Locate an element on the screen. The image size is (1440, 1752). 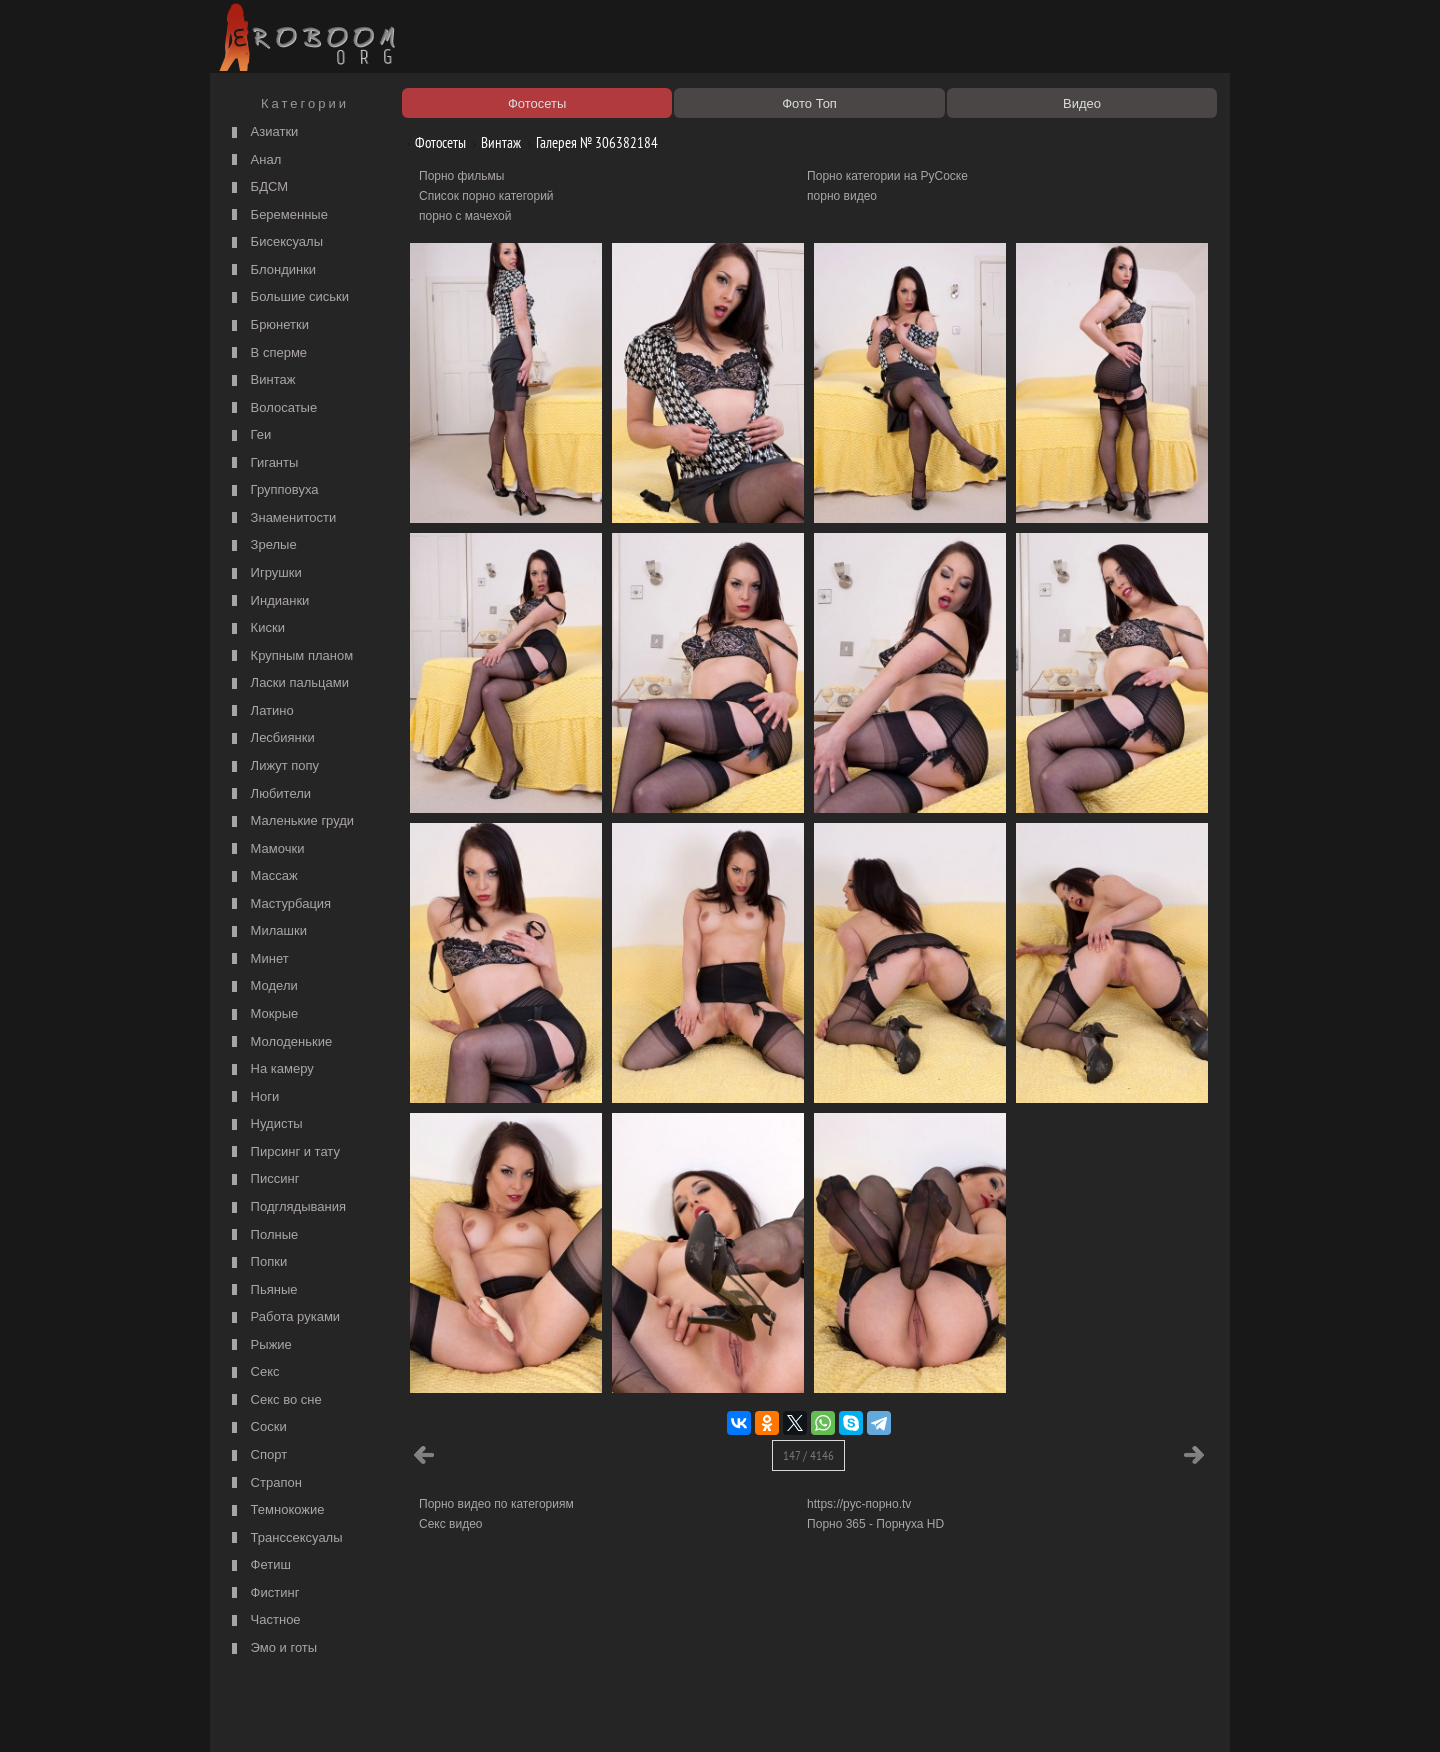
Фистинг is located at coordinates (263, 1593).